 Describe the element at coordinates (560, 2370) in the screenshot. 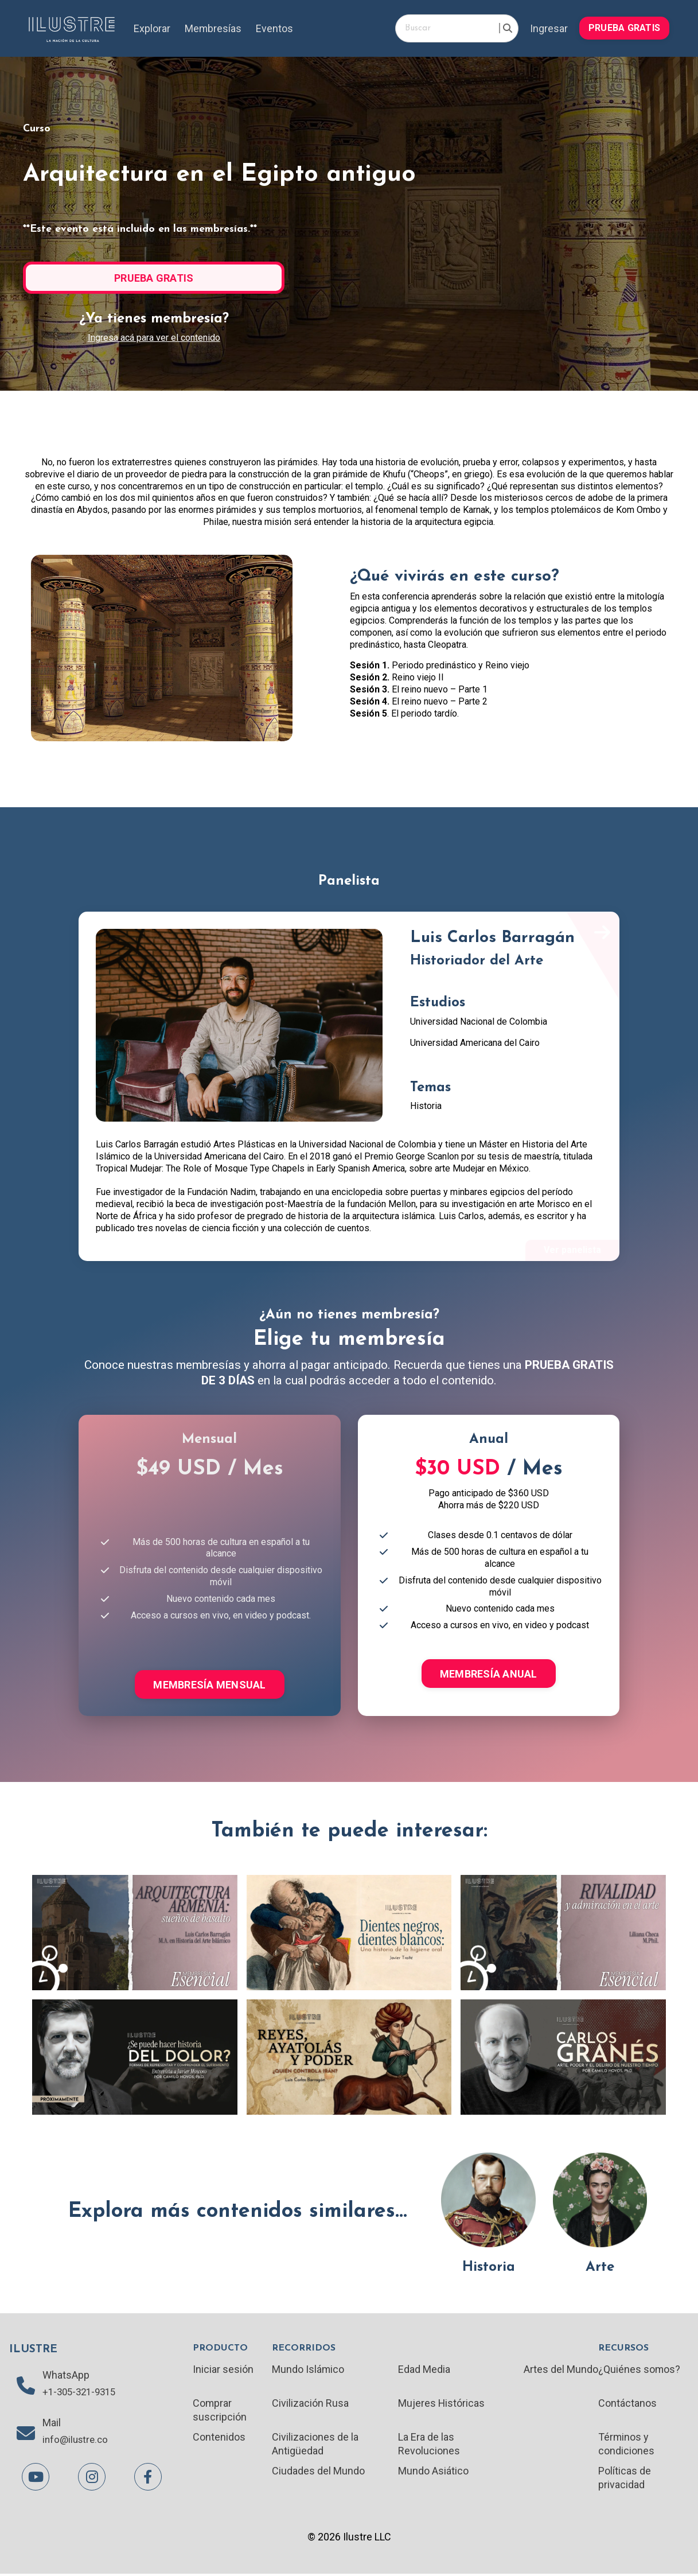

I see `Artes del Mundo` at that location.